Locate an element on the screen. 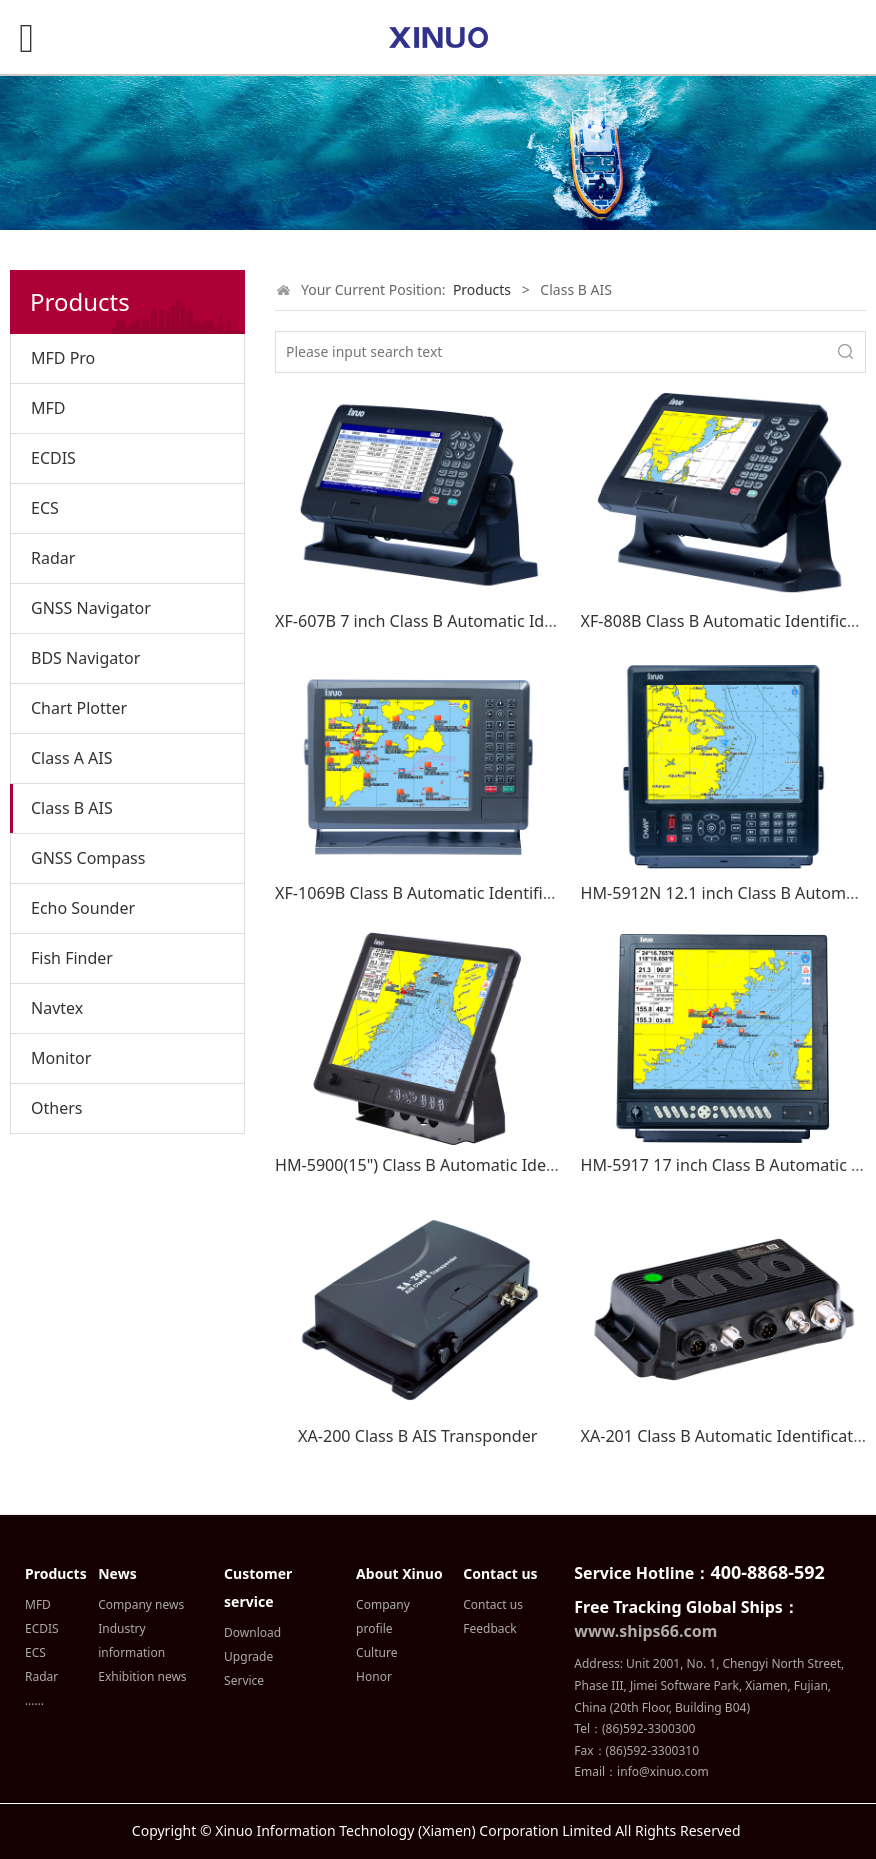 The width and height of the screenshot is (876, 1859). ECS is located at coordinates (45, 508).